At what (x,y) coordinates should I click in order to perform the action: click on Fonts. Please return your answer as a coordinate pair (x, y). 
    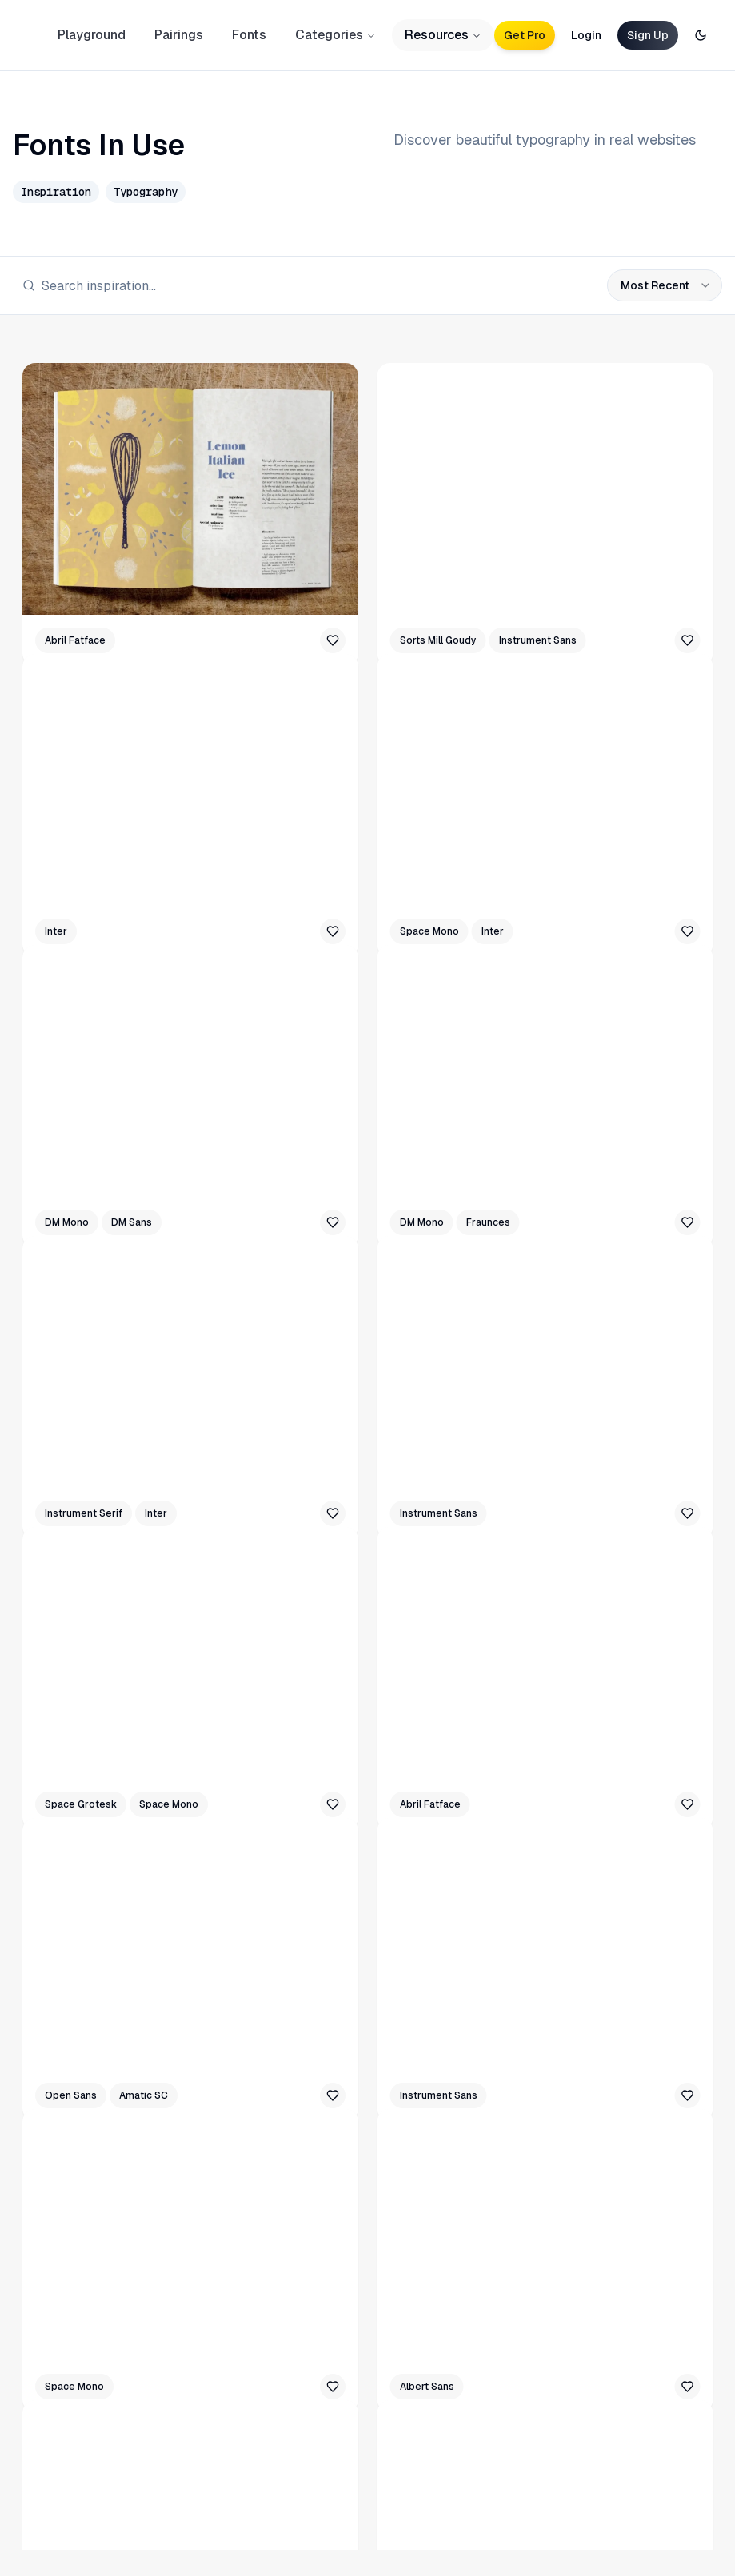
    Looking at the image, I should click on (249, 34).